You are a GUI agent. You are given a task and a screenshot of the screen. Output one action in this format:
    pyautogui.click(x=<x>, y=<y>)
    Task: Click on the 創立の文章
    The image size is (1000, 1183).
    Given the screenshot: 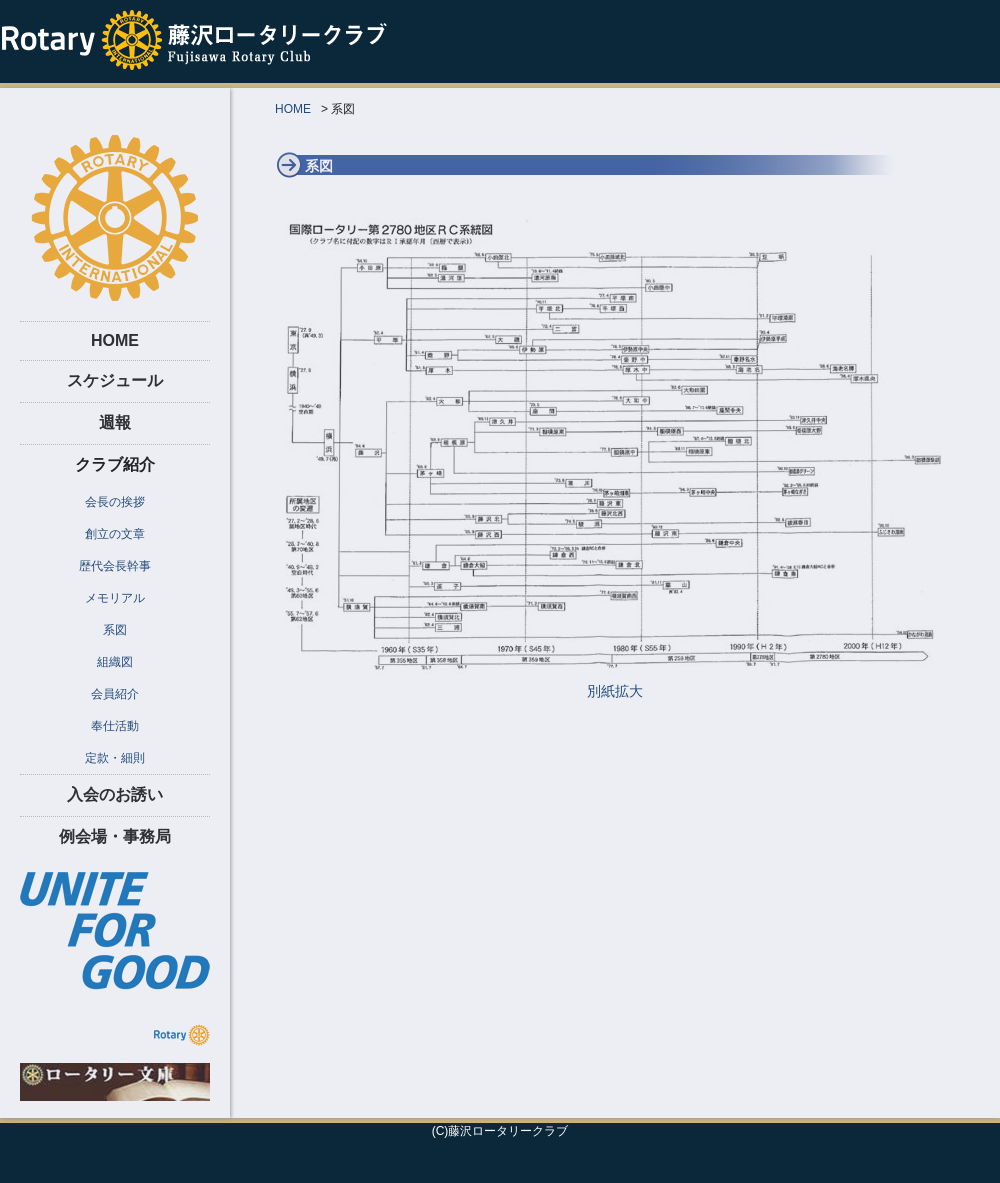 What is the action you would take?
    pyautogui.click(x=115, y=534)
    